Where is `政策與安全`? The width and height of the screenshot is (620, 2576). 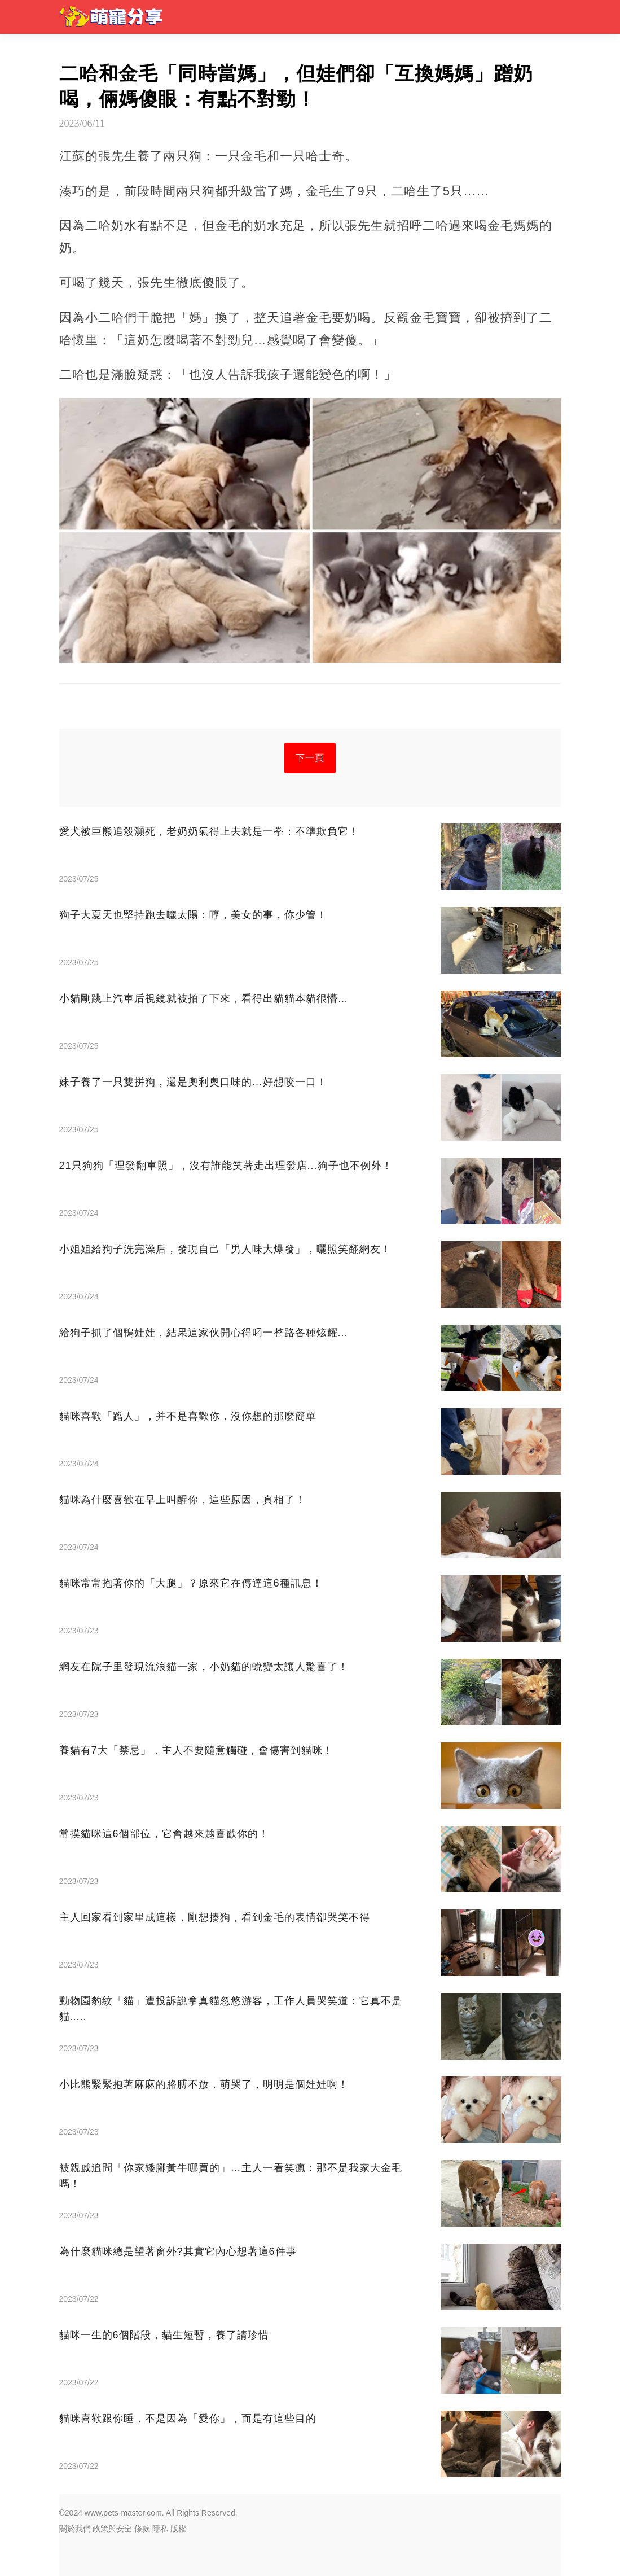
政策與安全 is located at coordinates (112, 2528).